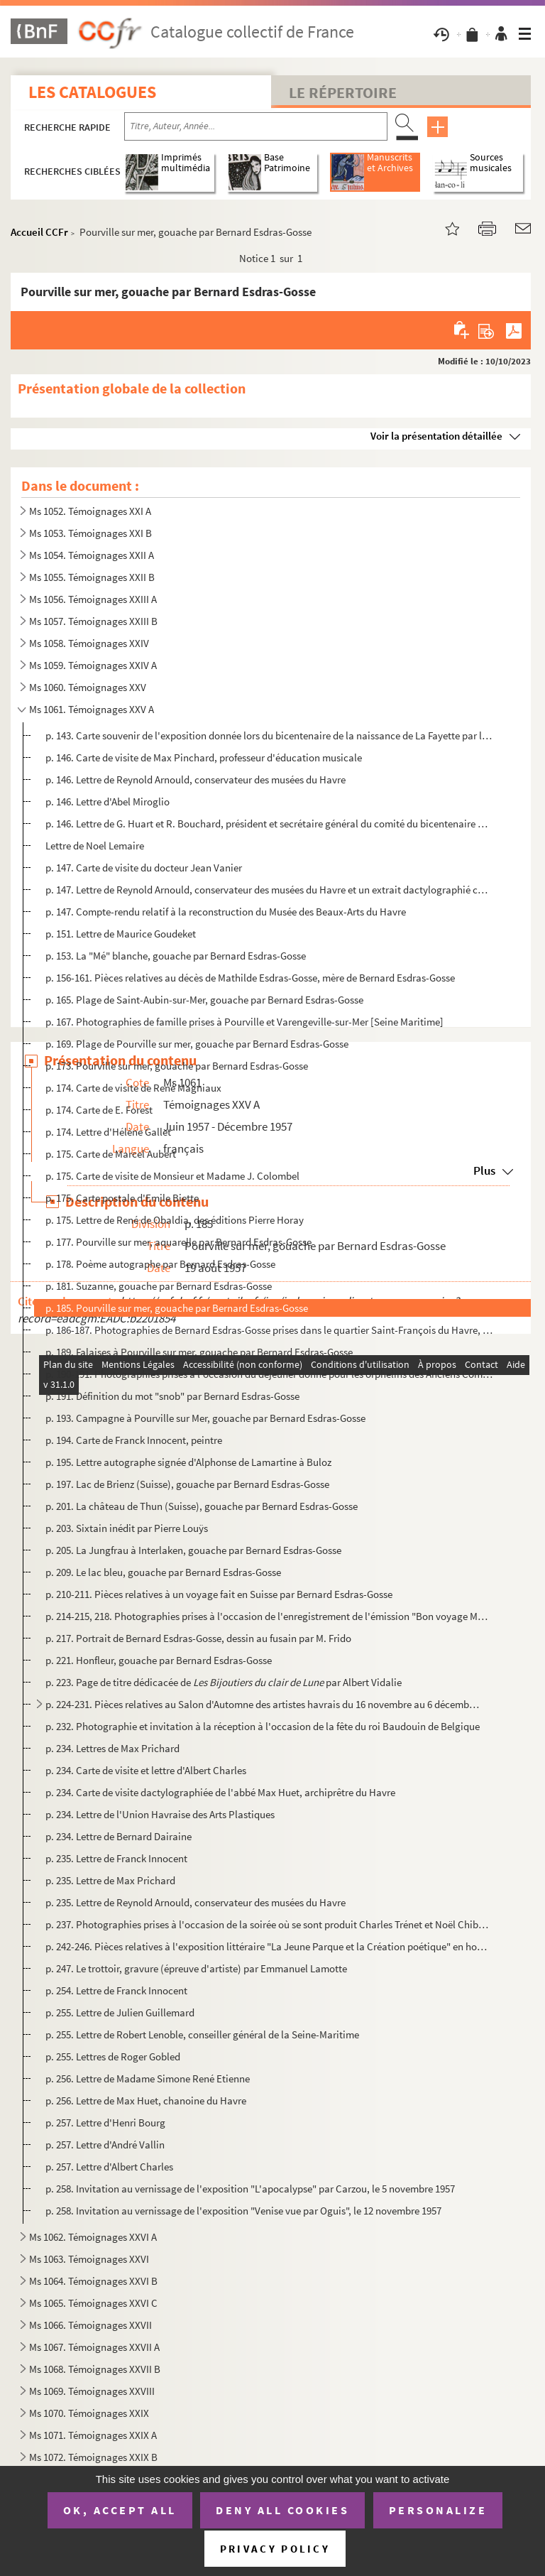 The height and width of the screenshot is (2576, 545). I want to click on p. 247. Le trottoir, gravure (épreuve d'artiste) par Emmanuel Lamotte, so click(196, 1968).